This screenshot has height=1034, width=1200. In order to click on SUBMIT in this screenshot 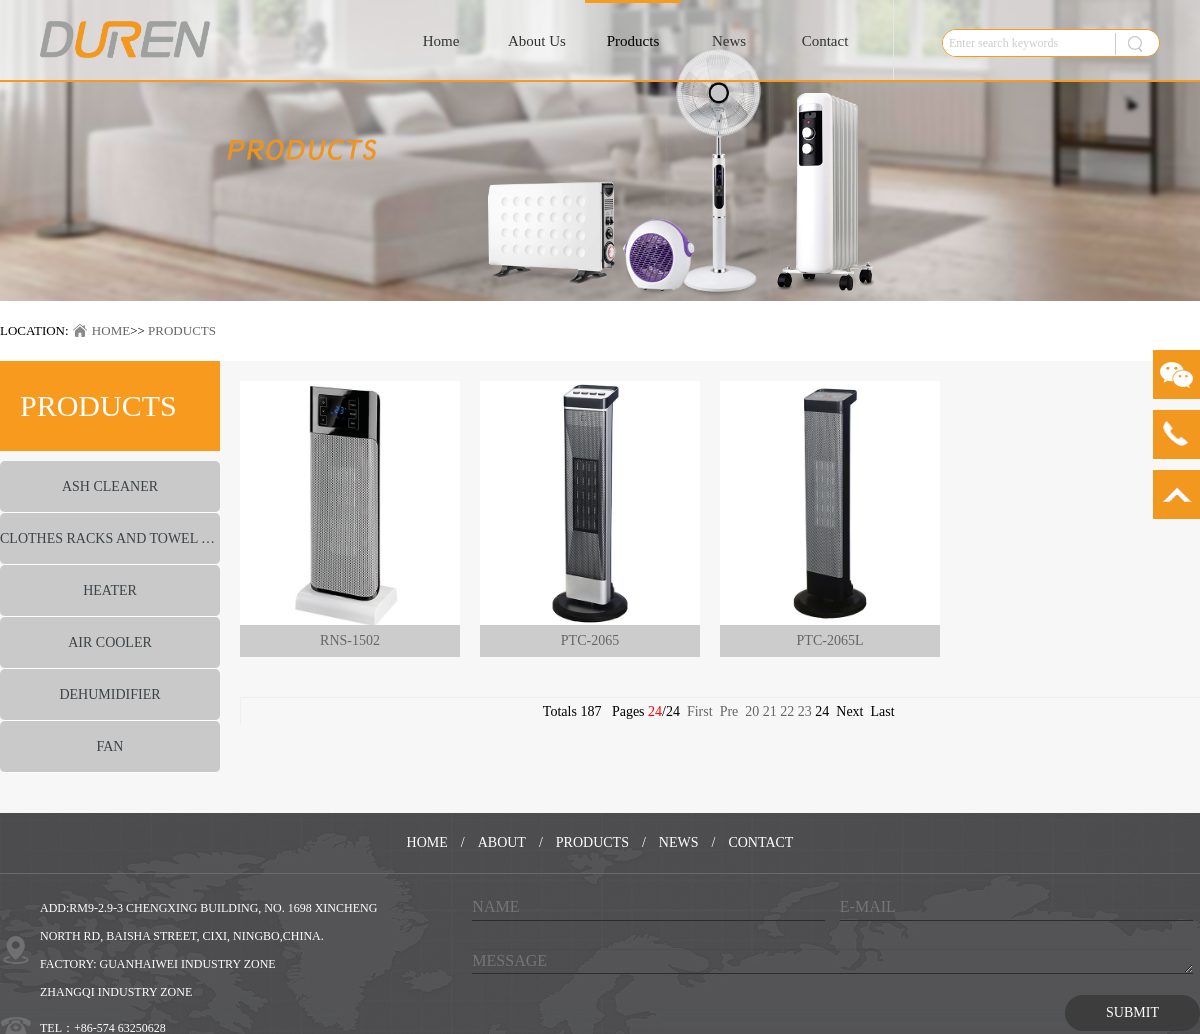, I will do `click(1132, 1012)`.